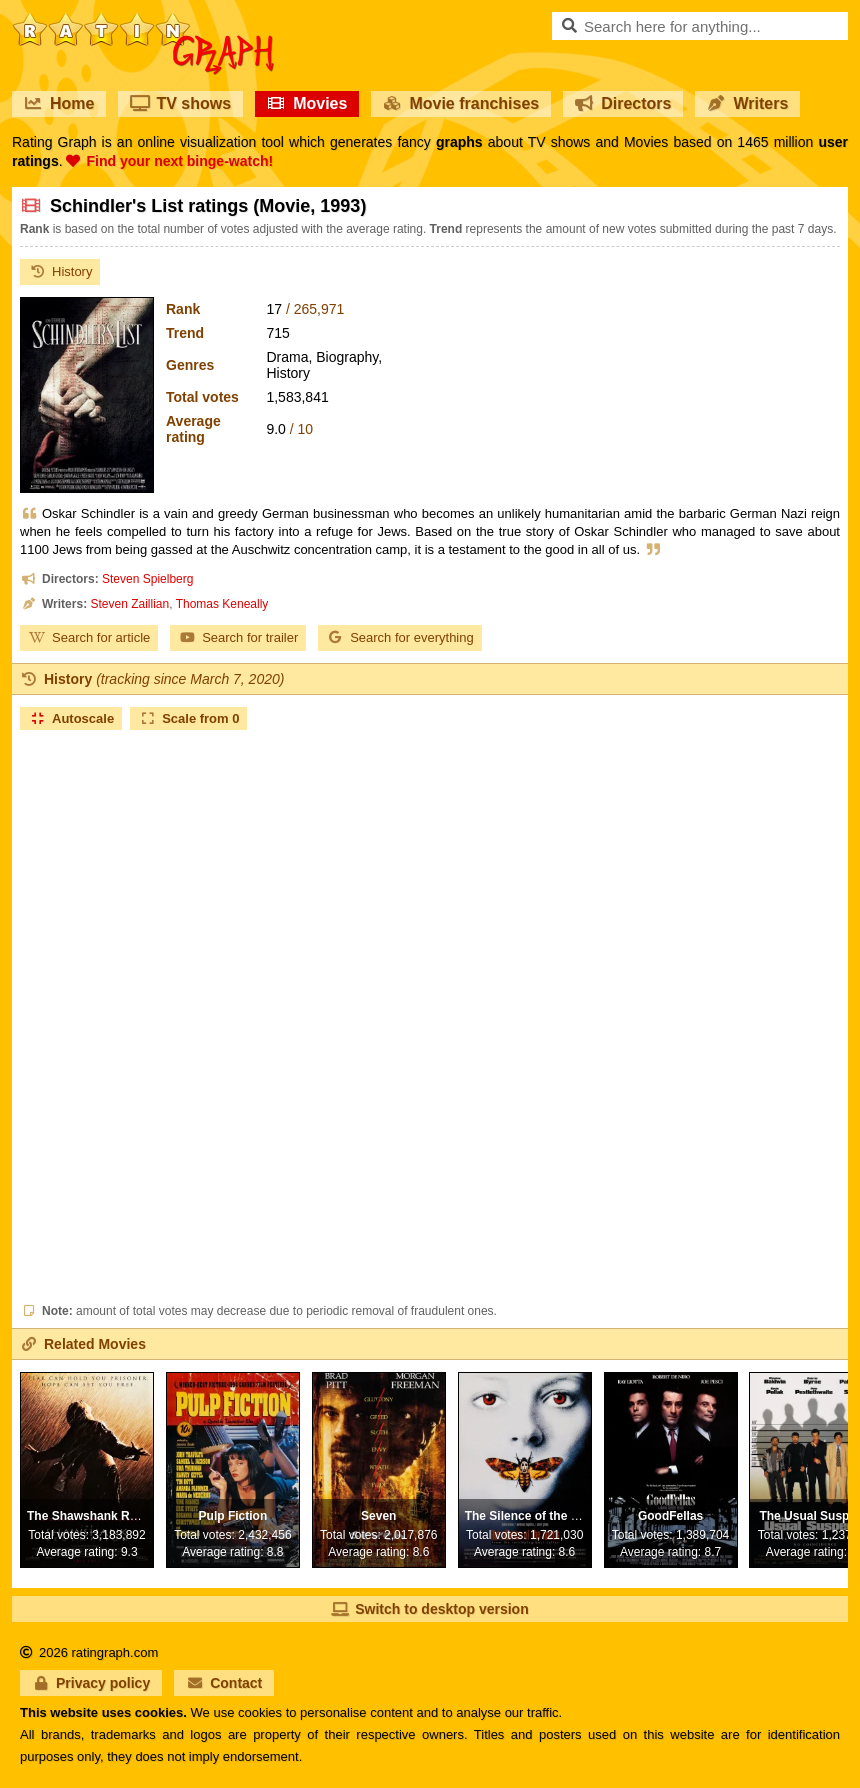 Image resolution: width=860 pixels, height=1788 pixels. Describe the element at coordinates (129, 604) in the screenshot. I see `Steven Zaillian` at that location.